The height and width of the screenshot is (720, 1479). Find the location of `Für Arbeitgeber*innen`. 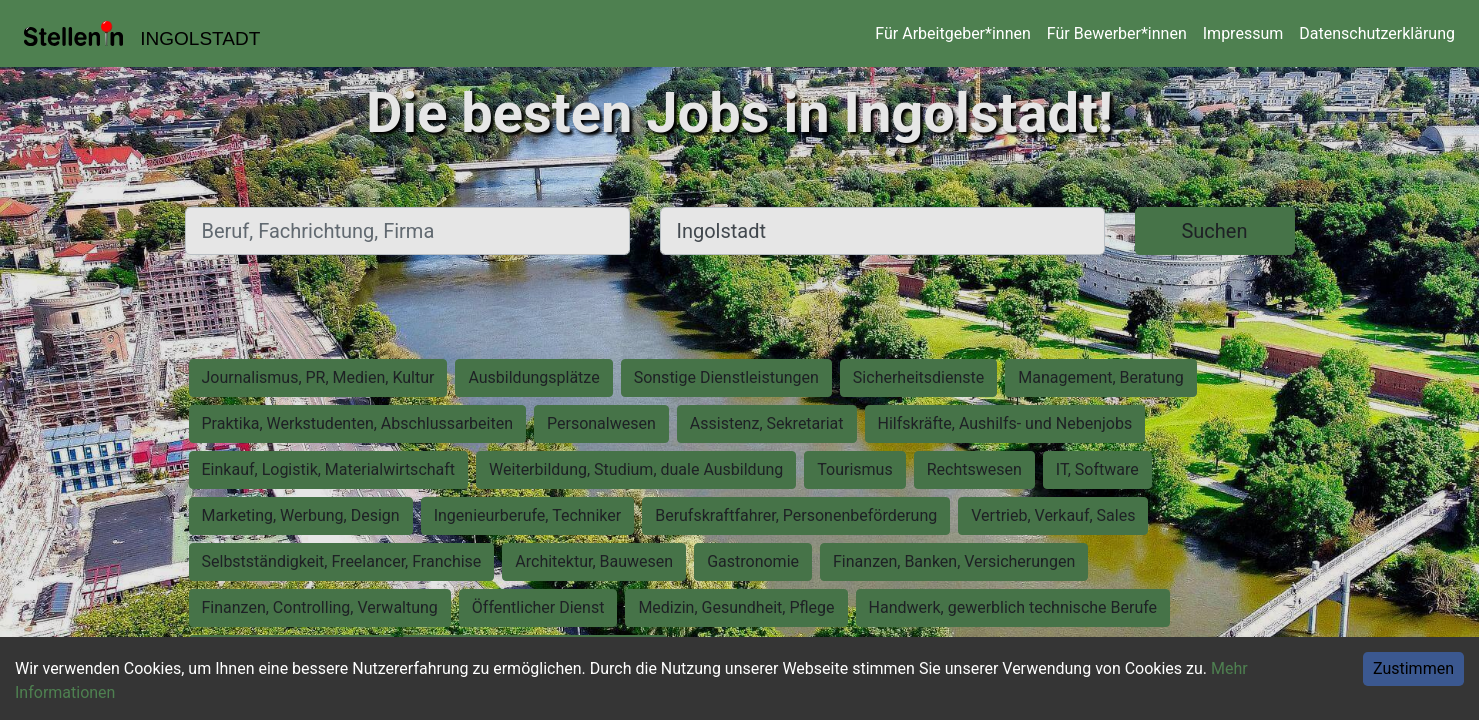

Für Arbeitgeber*innen is located at coordinates (952, 33).